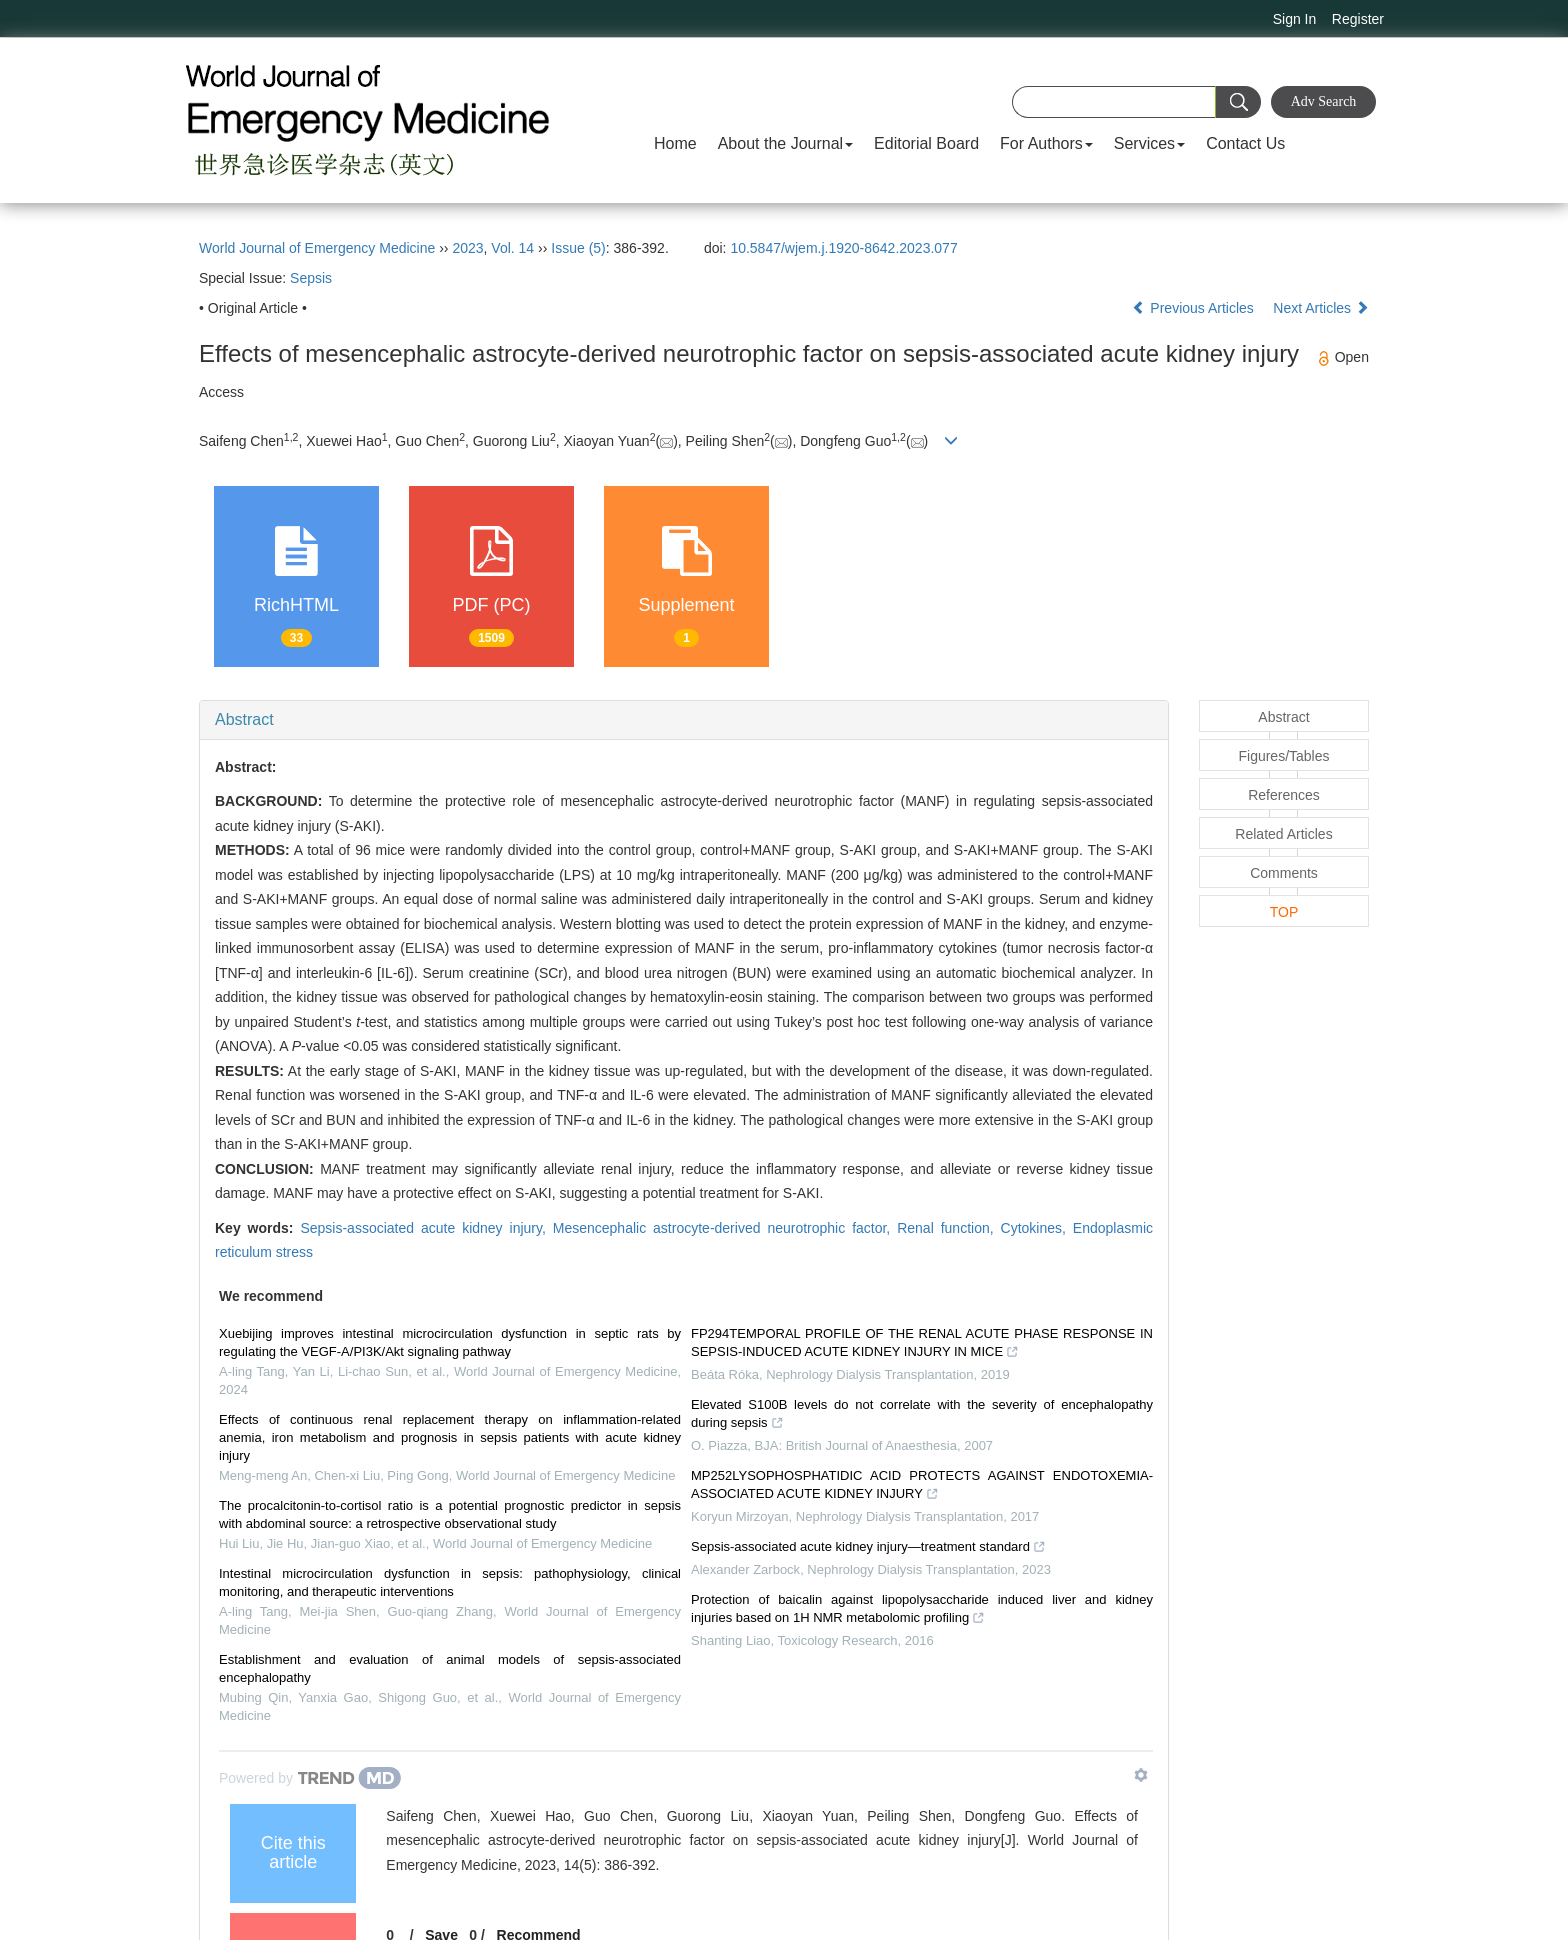 This screenshot has width=1568, height=1940. Describe the element at coordinates (317, 248) in the screenshot. I see `World Journal of Emergency Medicine` at that location.